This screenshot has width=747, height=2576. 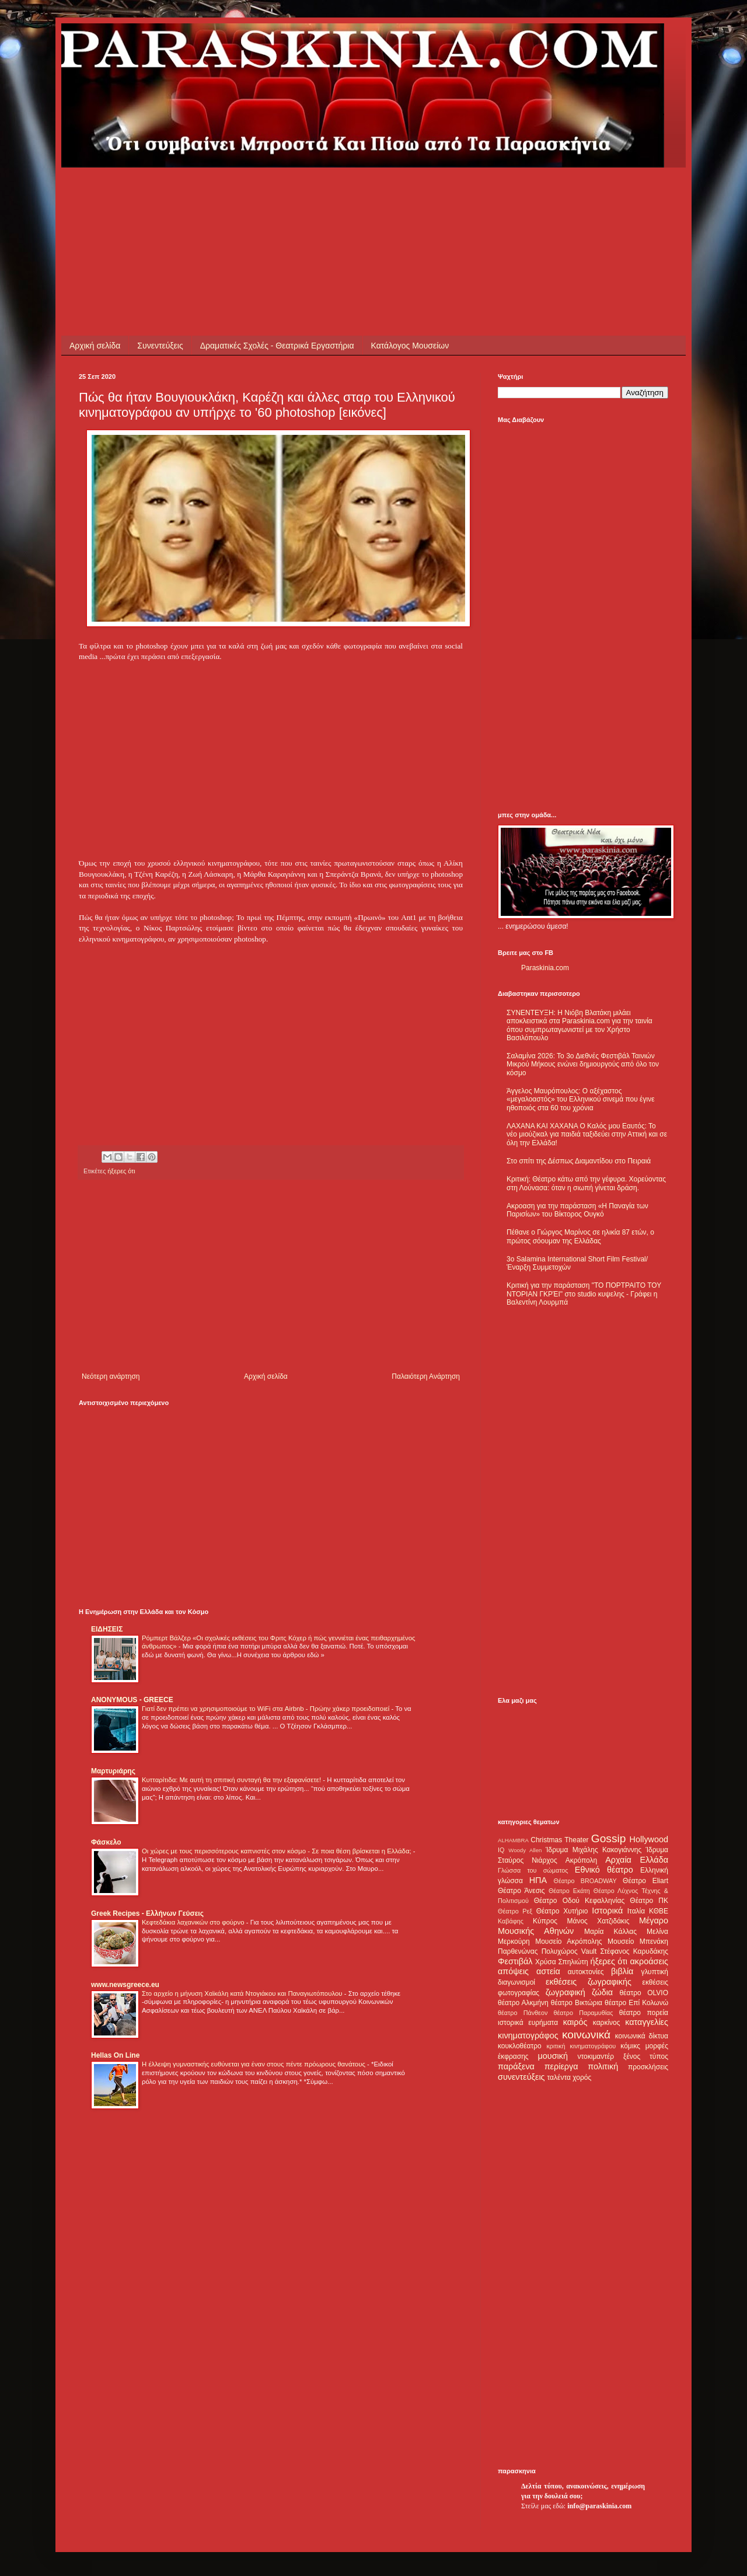 What do you see at coordinates (643, 1993) in the screenshot?
I see `θέατρο OLVIO` at bounding box center [643, 1993].